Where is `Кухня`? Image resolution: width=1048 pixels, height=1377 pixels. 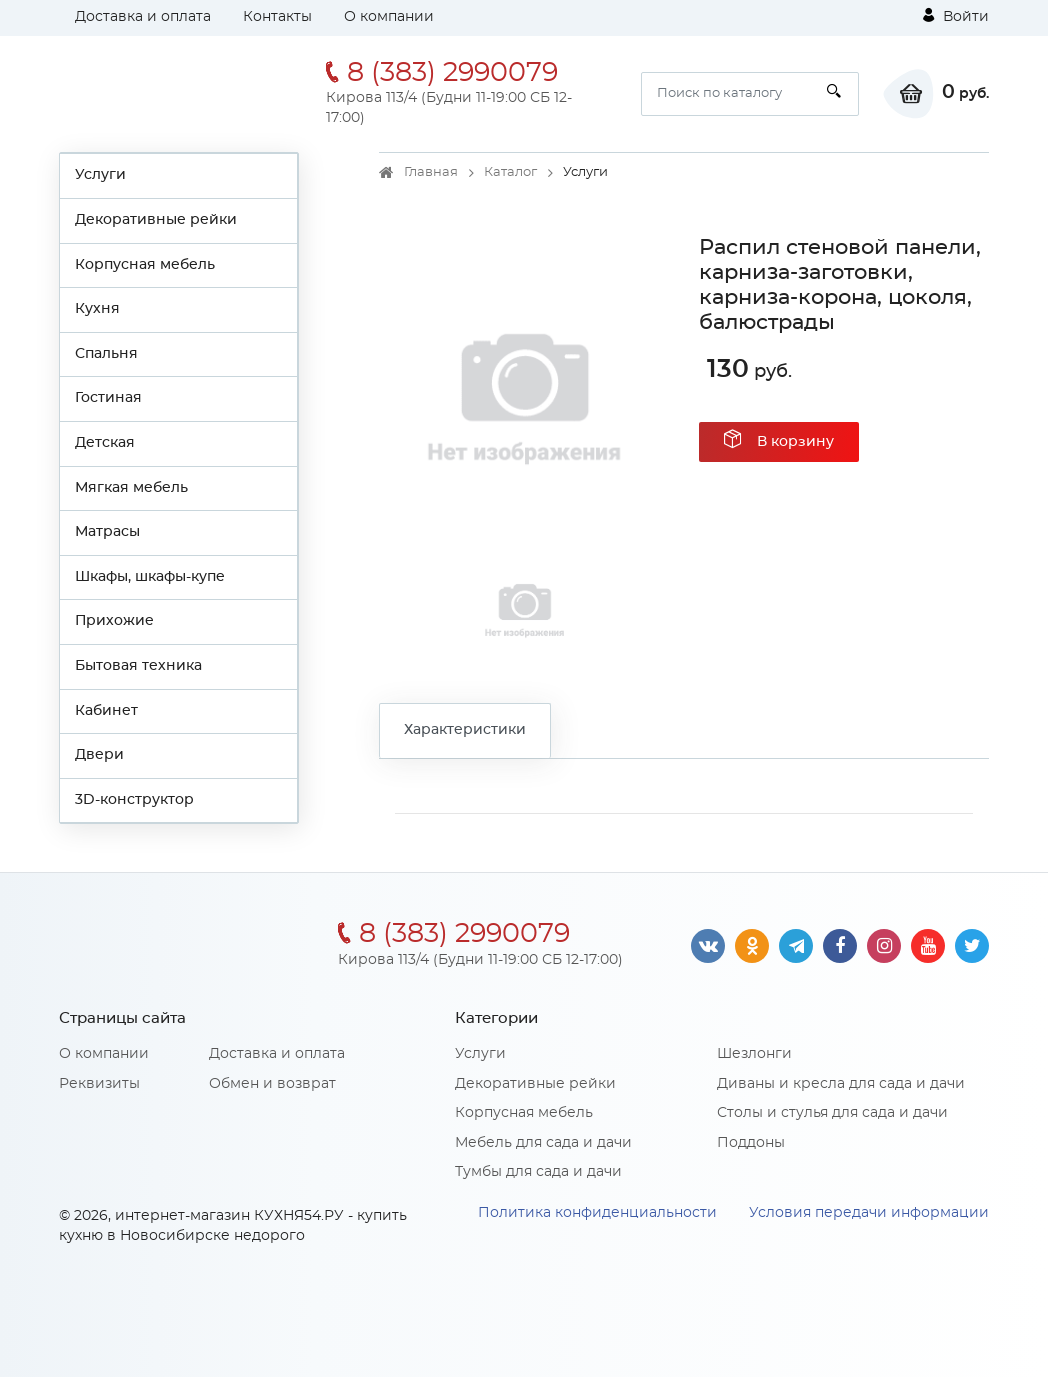 Кухня is located at coordinates (97, 309).